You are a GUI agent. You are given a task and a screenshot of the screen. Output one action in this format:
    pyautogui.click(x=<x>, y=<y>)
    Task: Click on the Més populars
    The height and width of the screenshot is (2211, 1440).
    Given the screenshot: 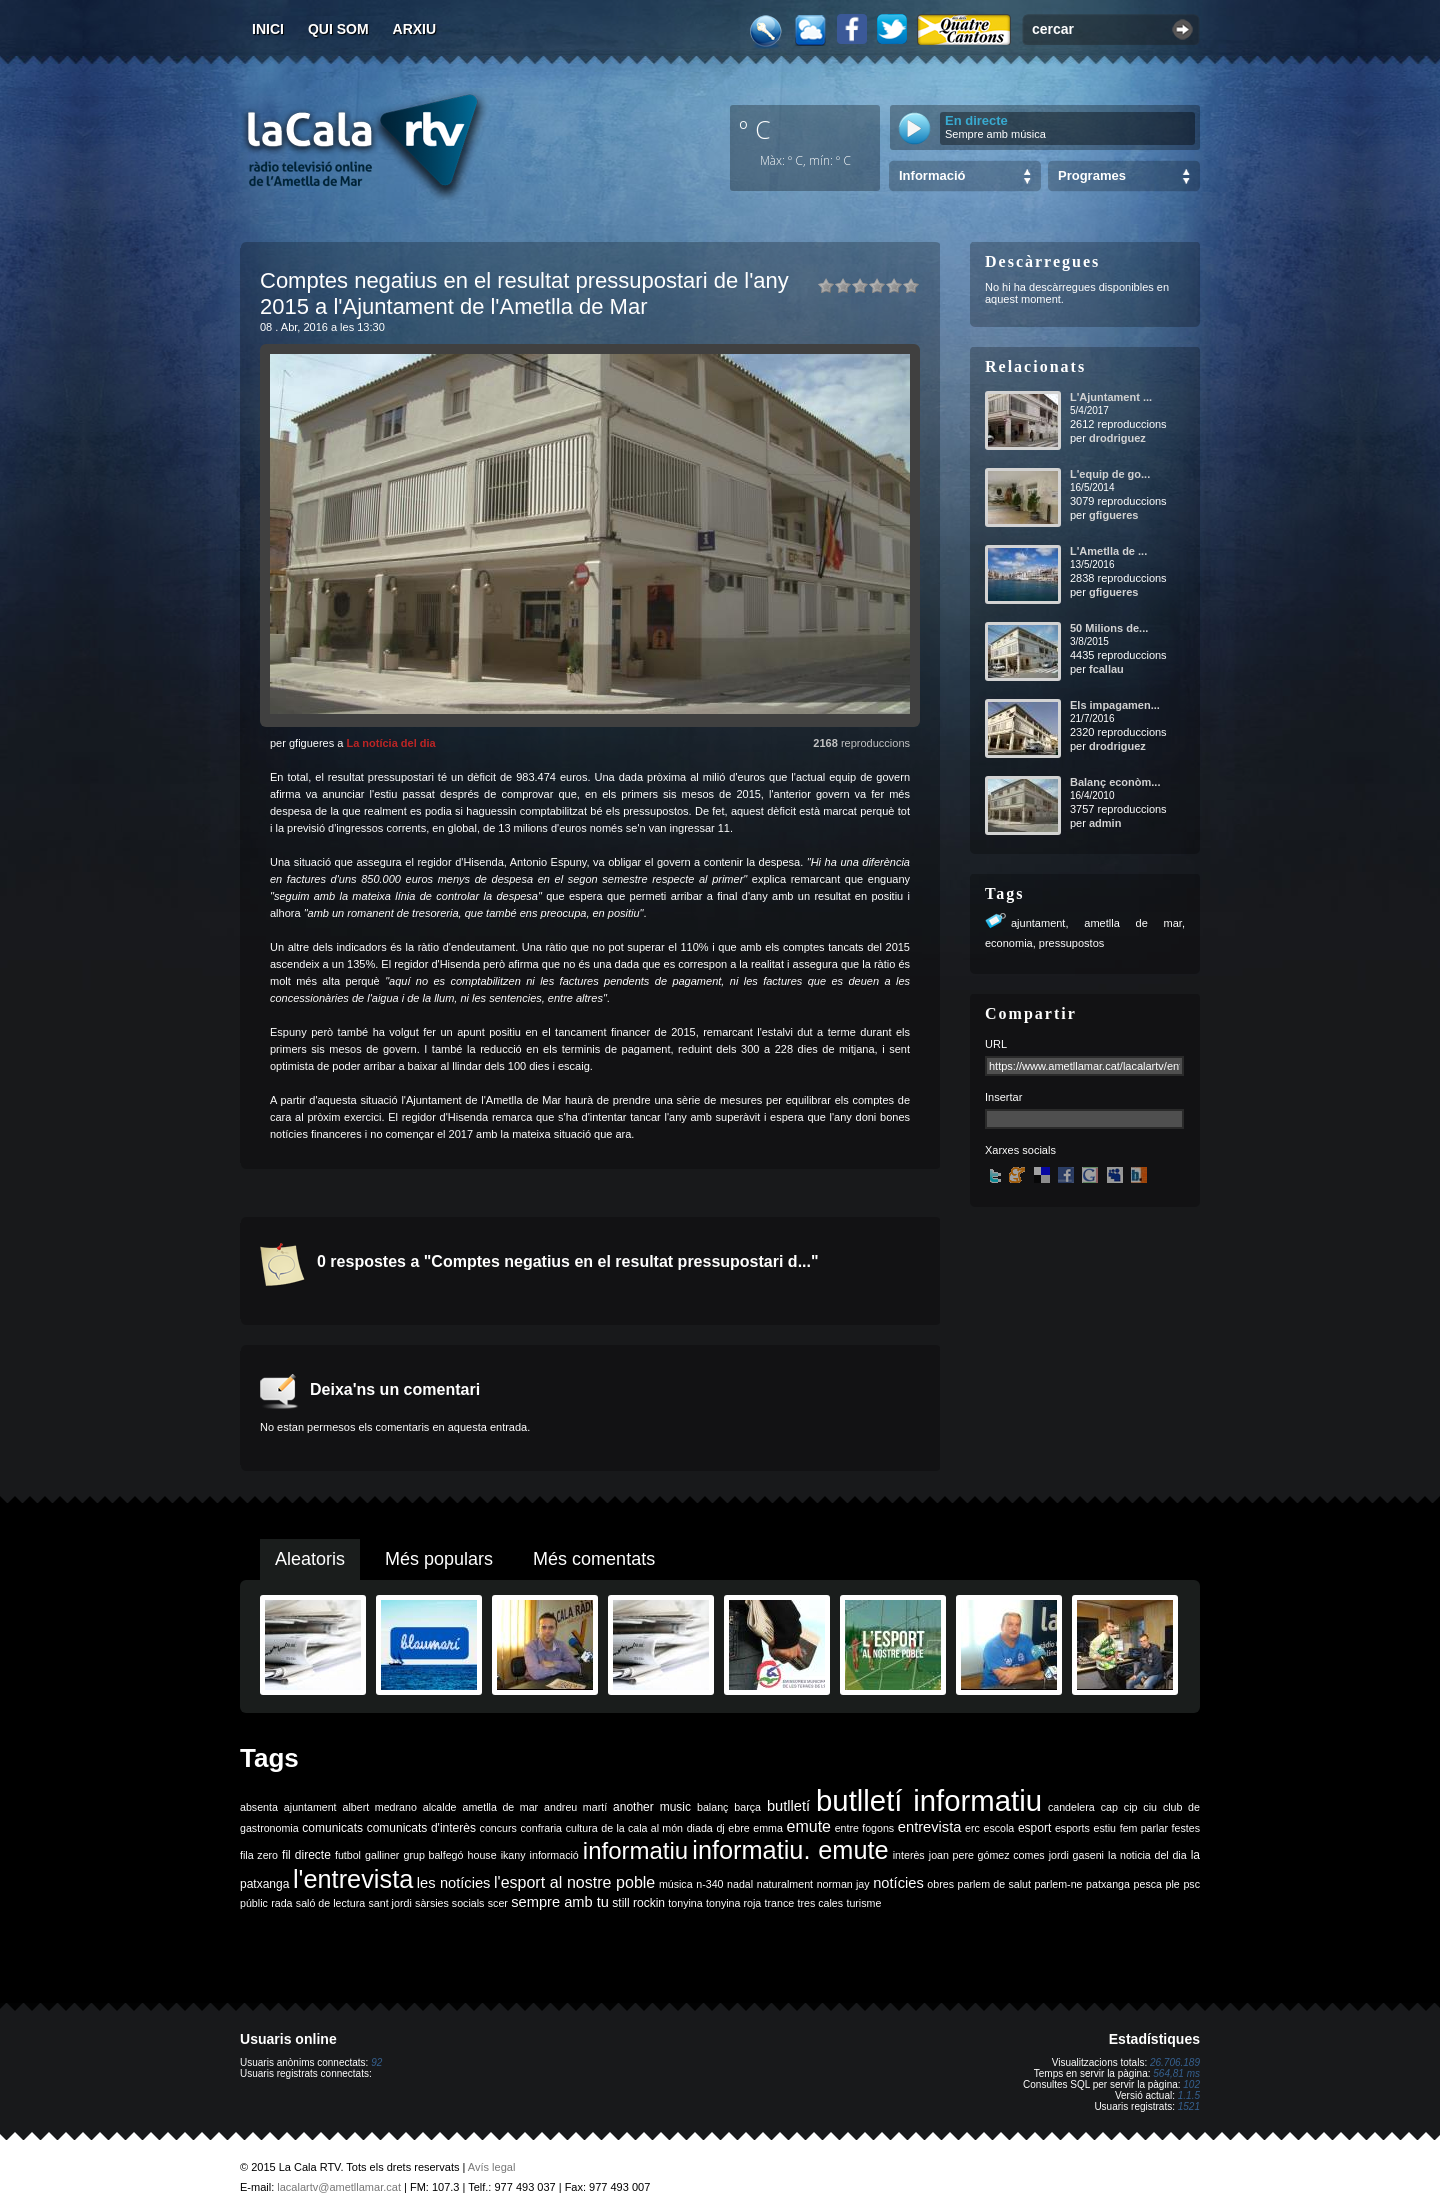 What is the action you would take?
    pyautogui.click(x=439, y=1559)
    